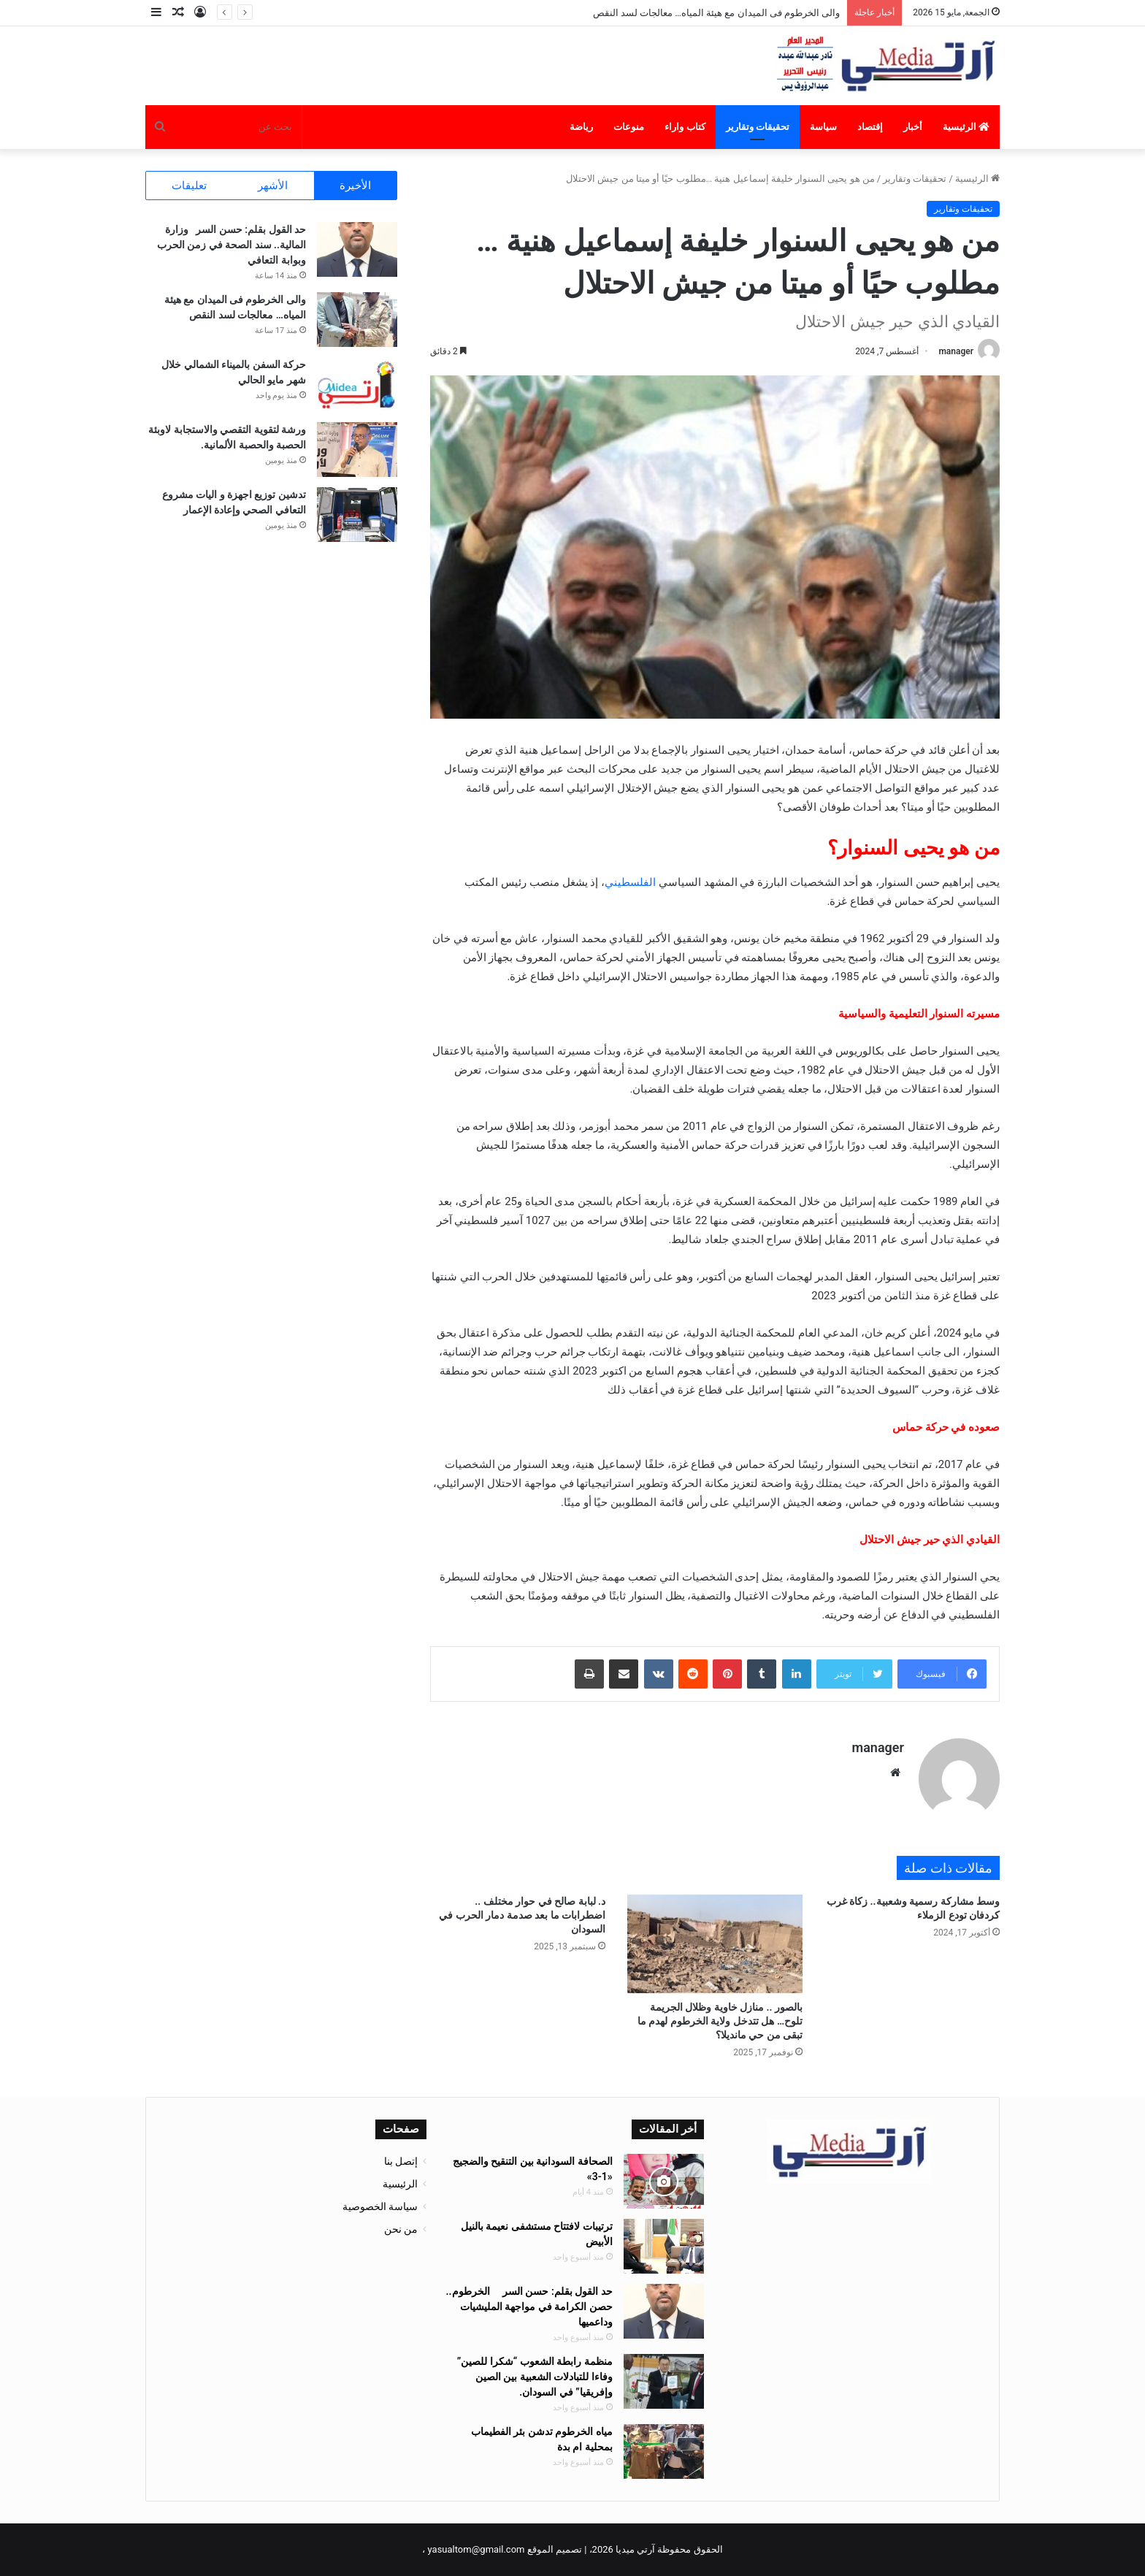 This screenshot has height=2576, width=1145. What do you see at coordinates (357, 249) in the screenshot?
I see `[حد القول بقلم: حسن السر وزارة المالية.. سند الصحة في زمن الحرب وبوابة التعافي]` at bounding box center [357, 249].